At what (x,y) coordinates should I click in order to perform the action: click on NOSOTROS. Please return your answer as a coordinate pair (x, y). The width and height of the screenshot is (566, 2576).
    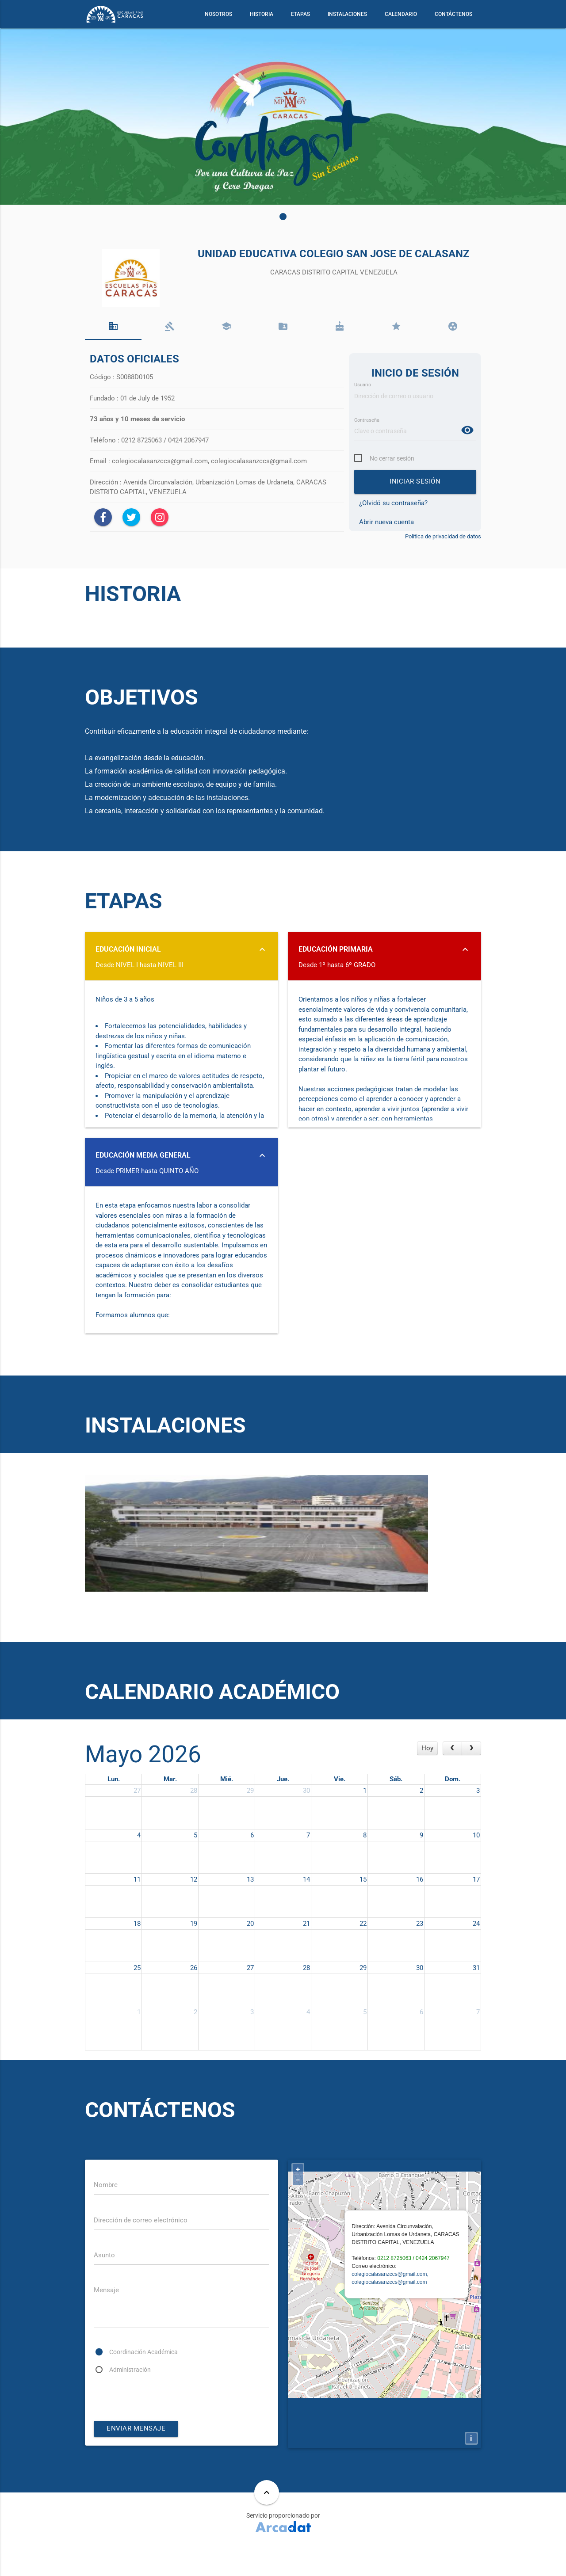
    Looking at the image, I should click on (218, 14).